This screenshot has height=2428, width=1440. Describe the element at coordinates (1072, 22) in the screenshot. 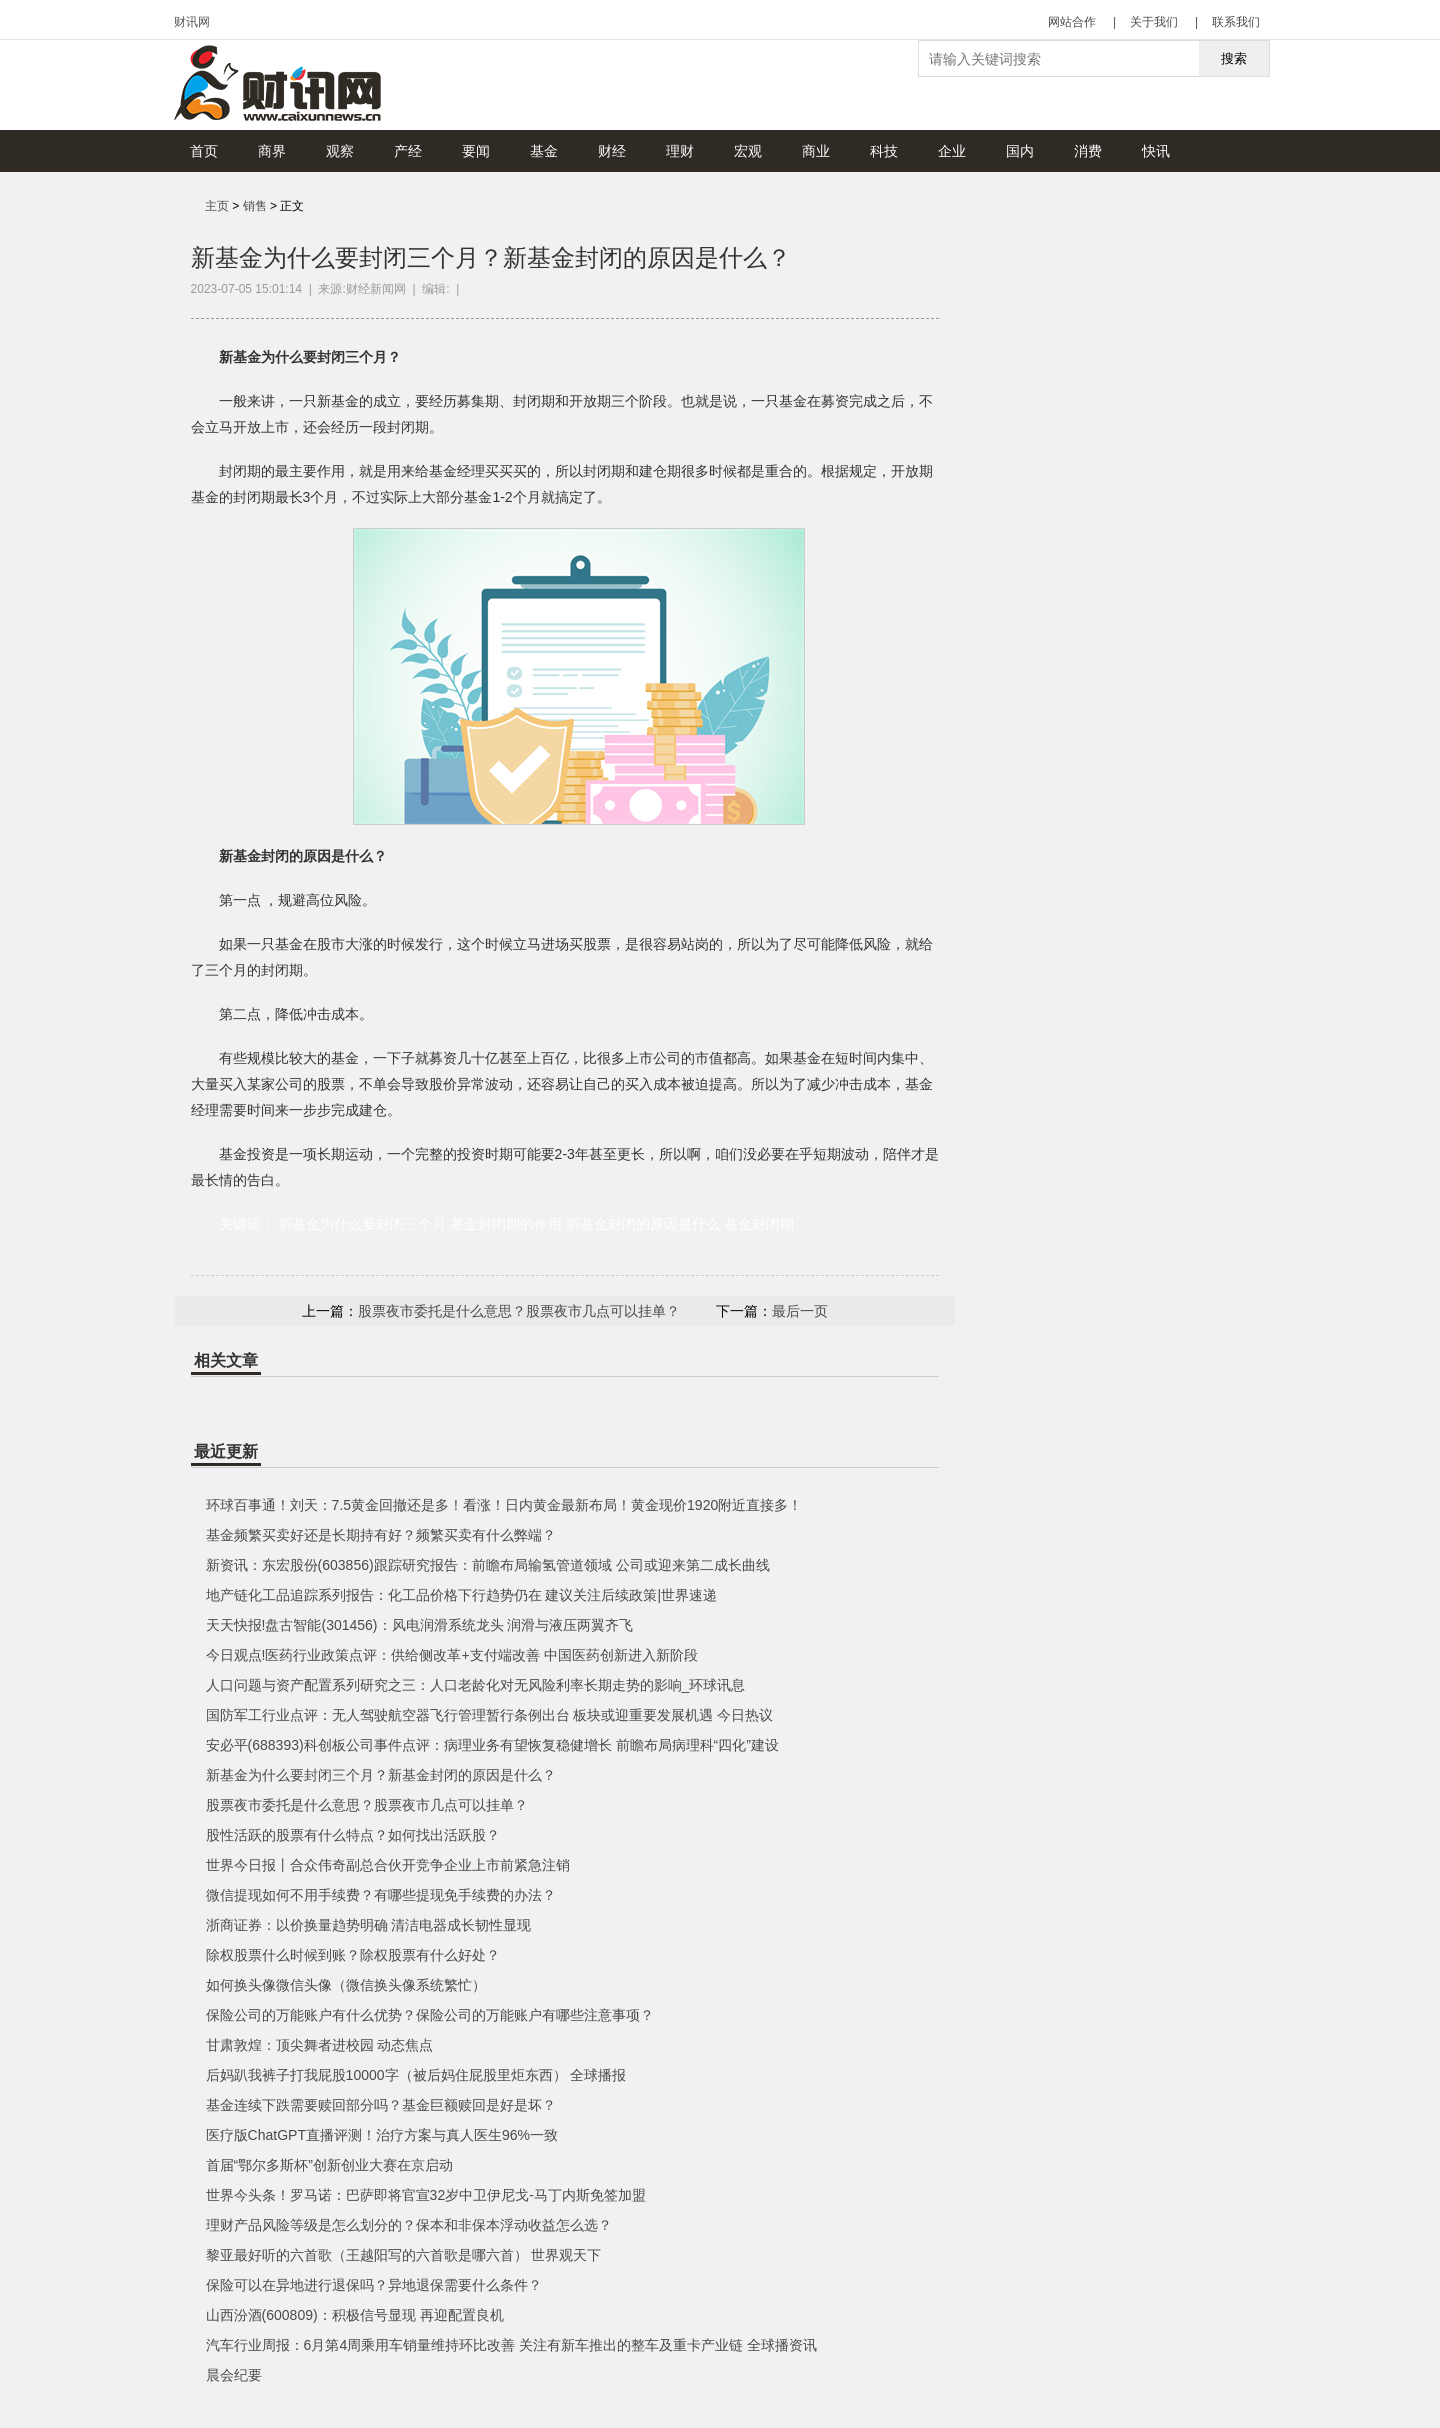

I see `网站合作` at that location.